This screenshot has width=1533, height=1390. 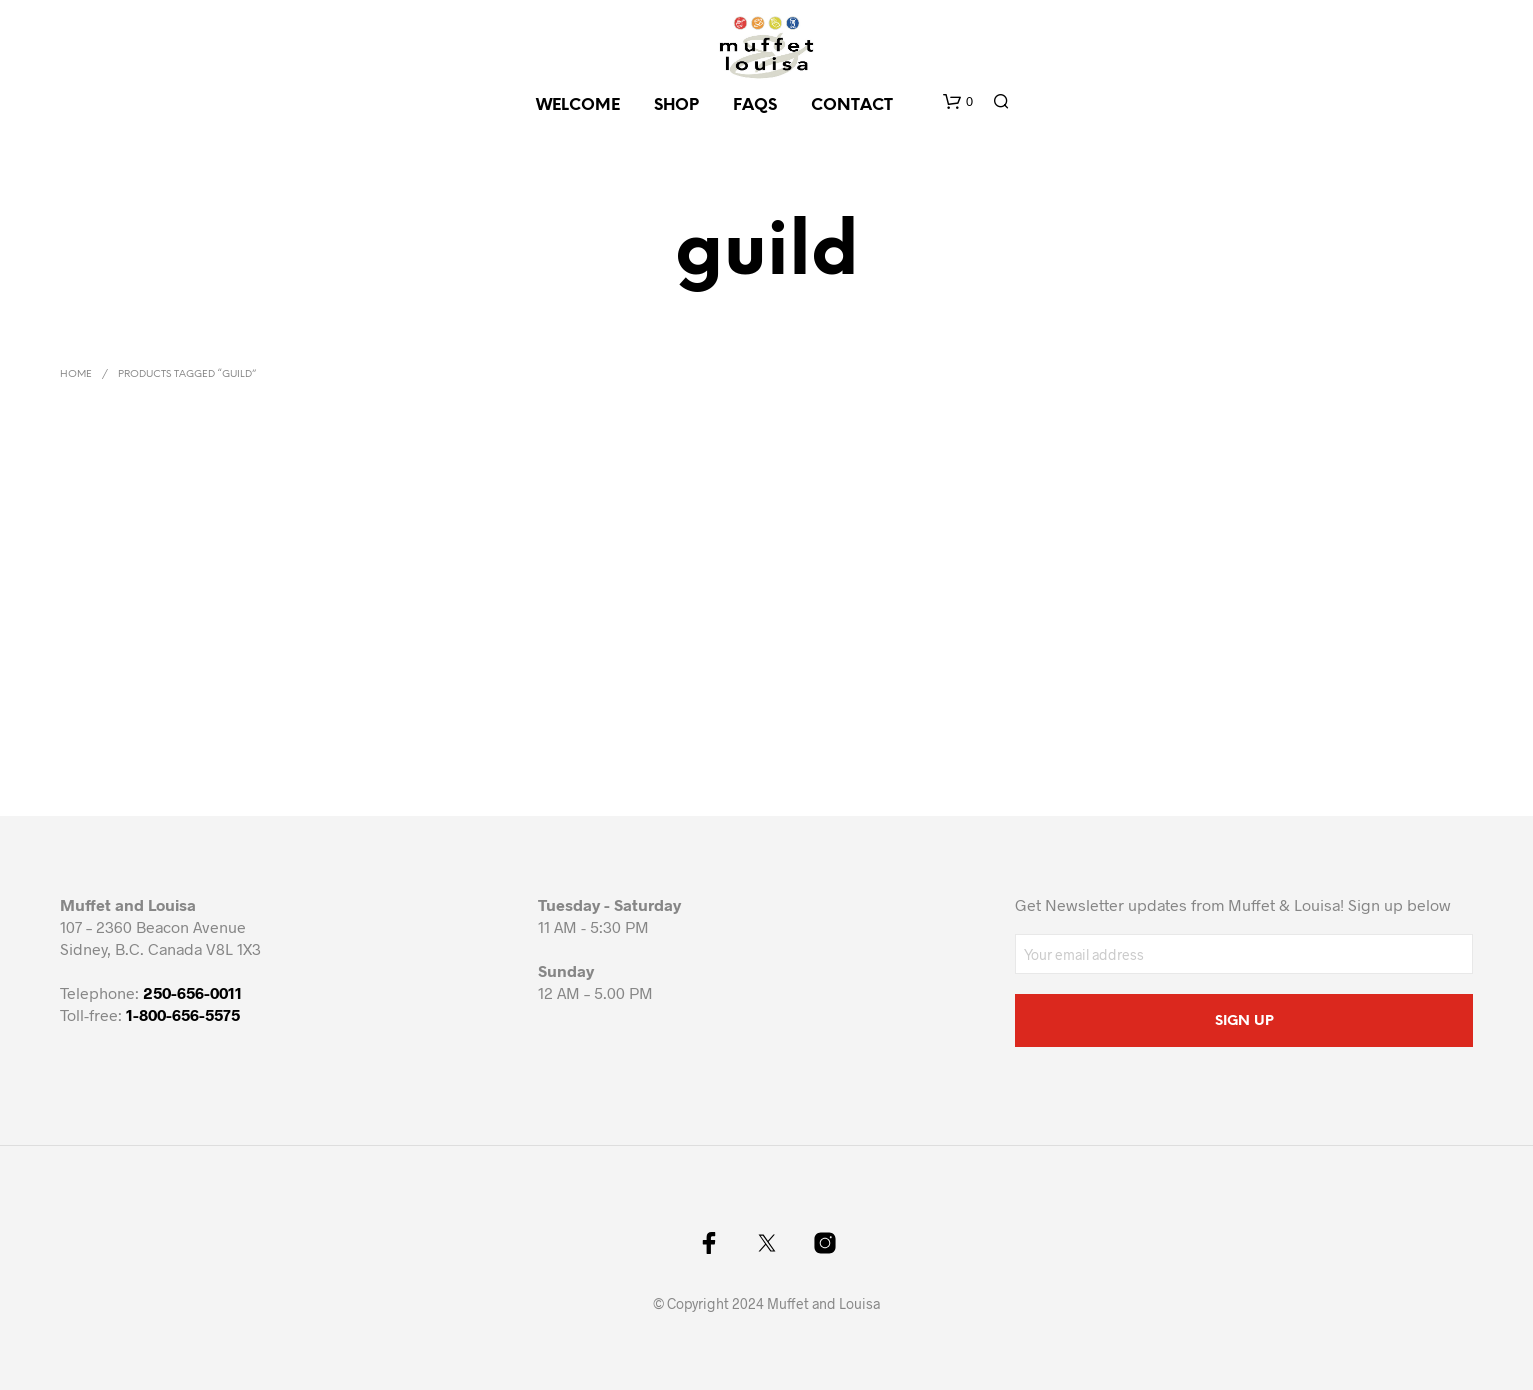 What do you see at coordinates (183, 1014) in the screenshot?
I see `1-800-656-5575` at bounding box center [183, 1014].